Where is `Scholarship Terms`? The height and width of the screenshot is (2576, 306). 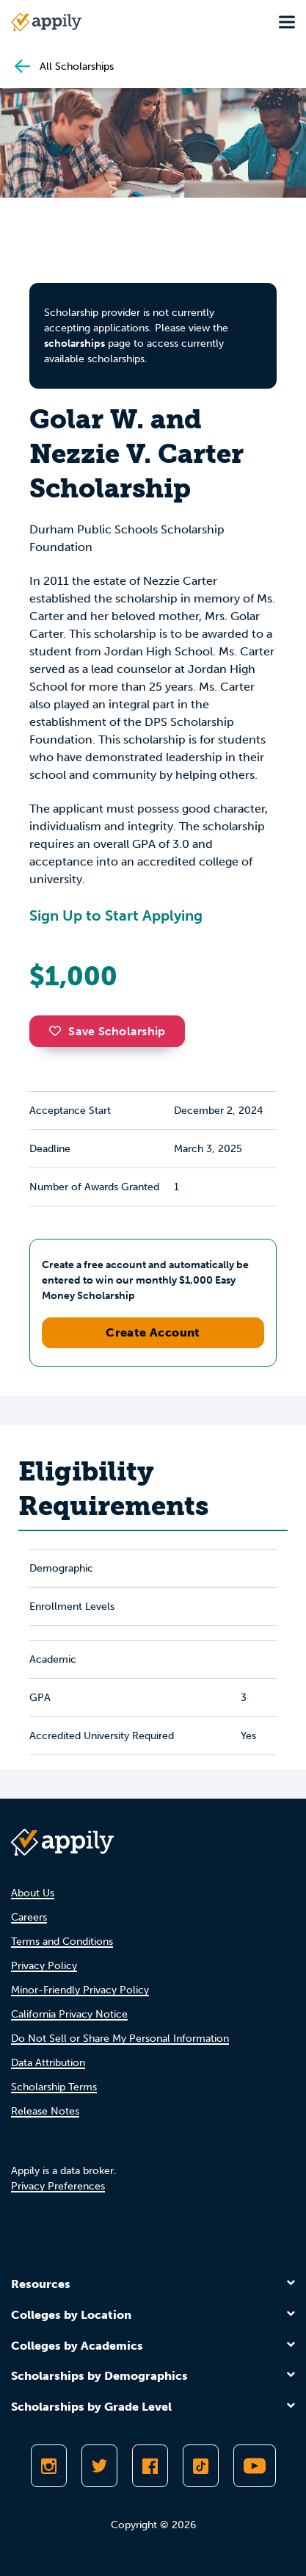
Scholarship Terms is located at coordinates (54, 2087).